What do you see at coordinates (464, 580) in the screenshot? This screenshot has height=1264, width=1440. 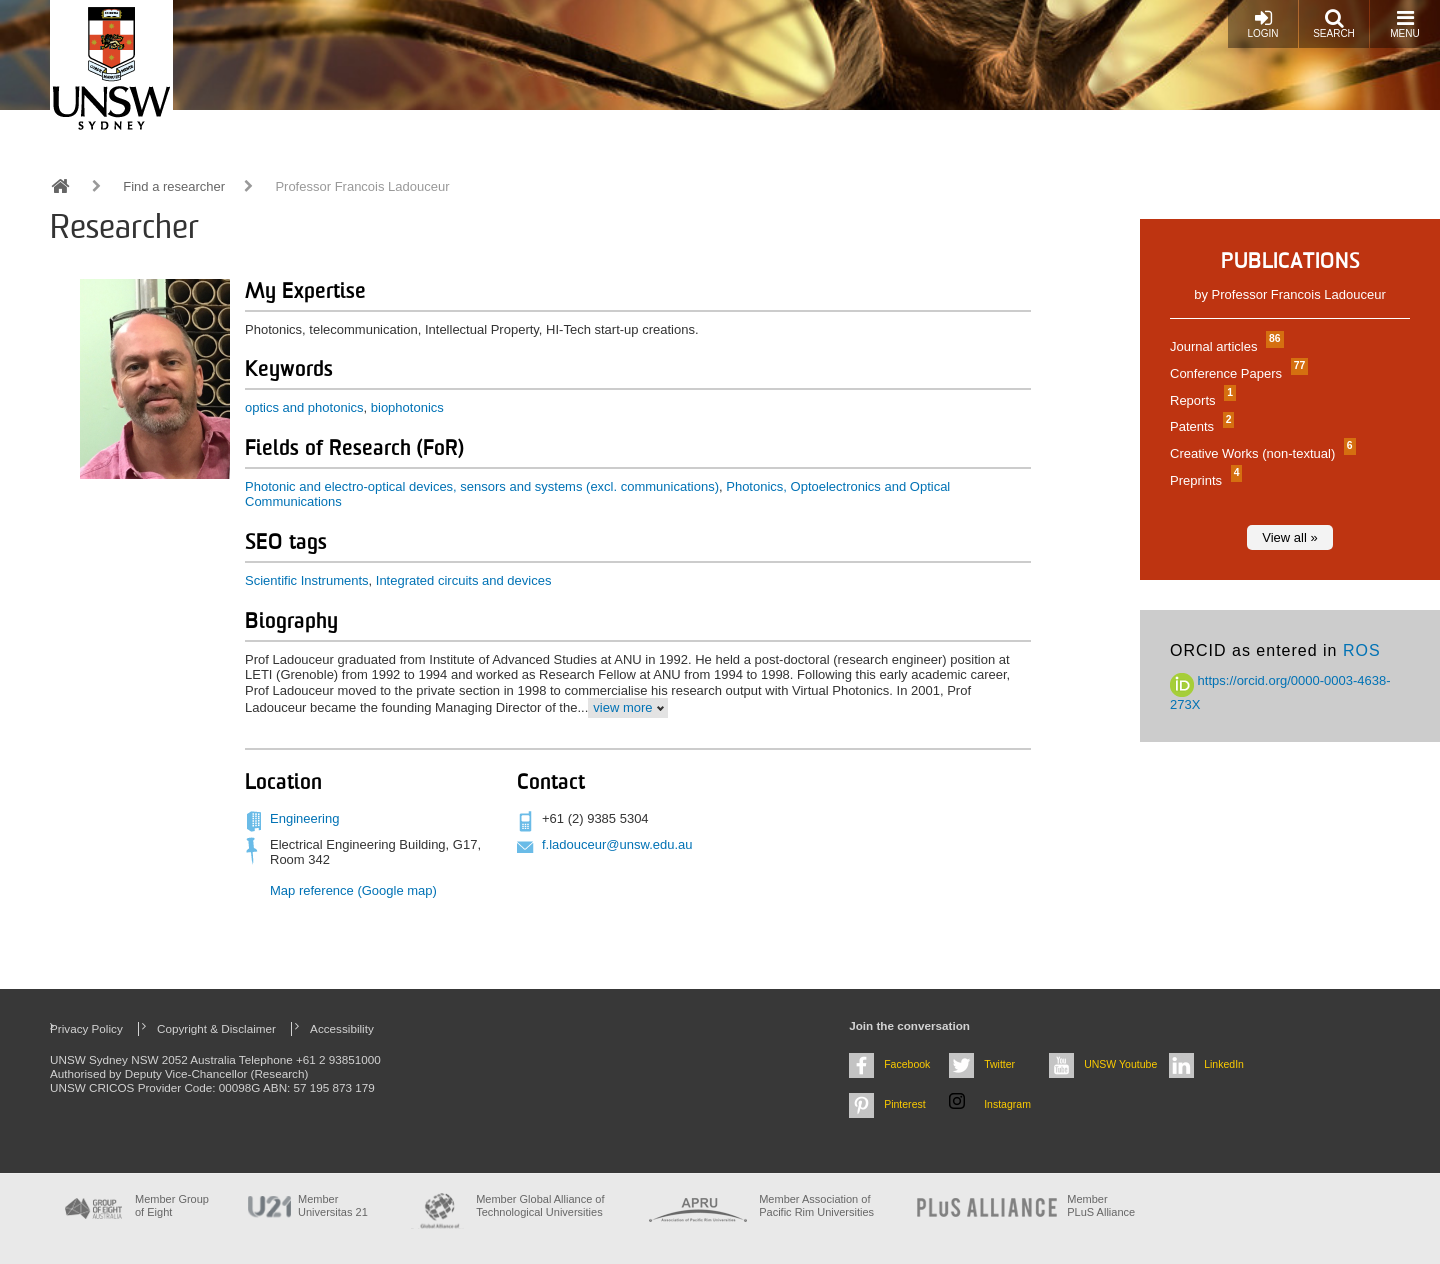 I see `Integrated circuits and devices` at bounding box center [464, 580].